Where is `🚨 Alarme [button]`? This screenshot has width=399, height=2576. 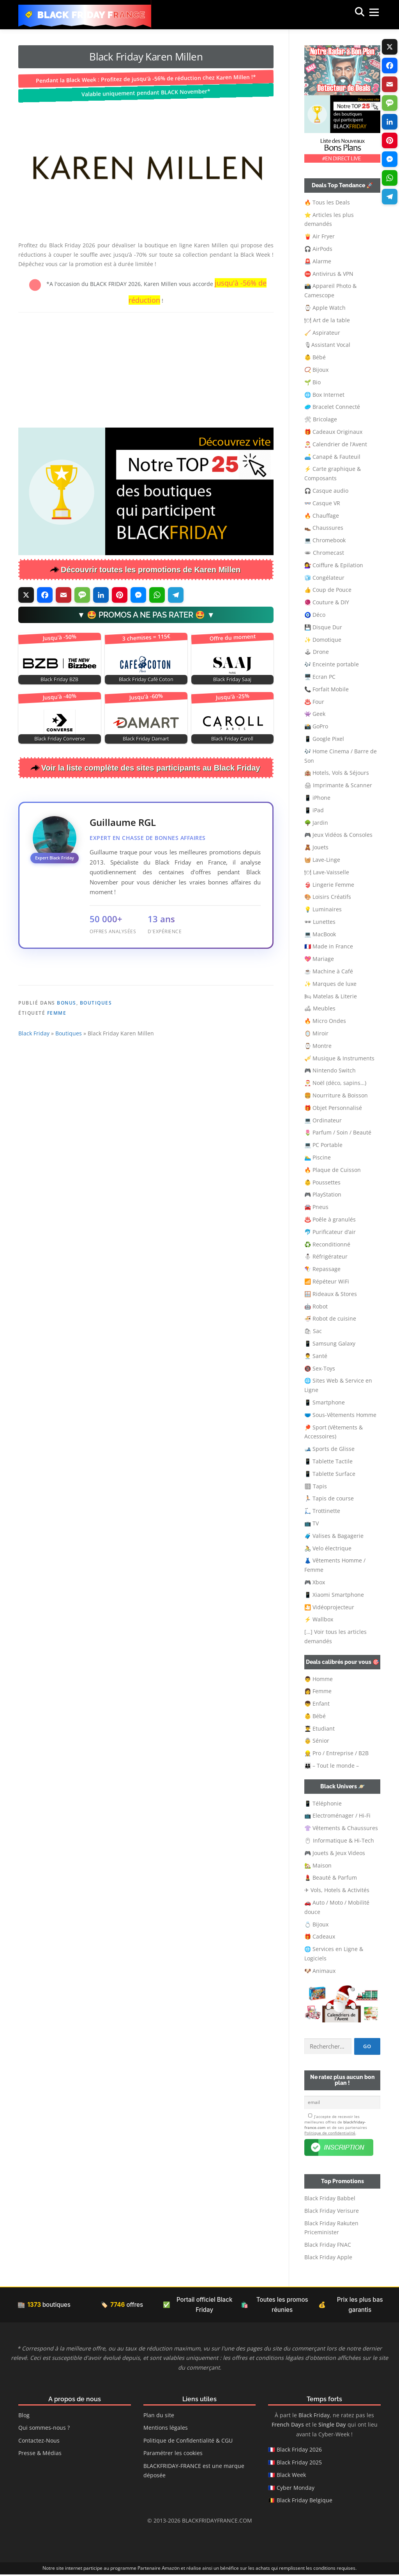
🚨 Alarme [button] is located at coordinates (317, 261).